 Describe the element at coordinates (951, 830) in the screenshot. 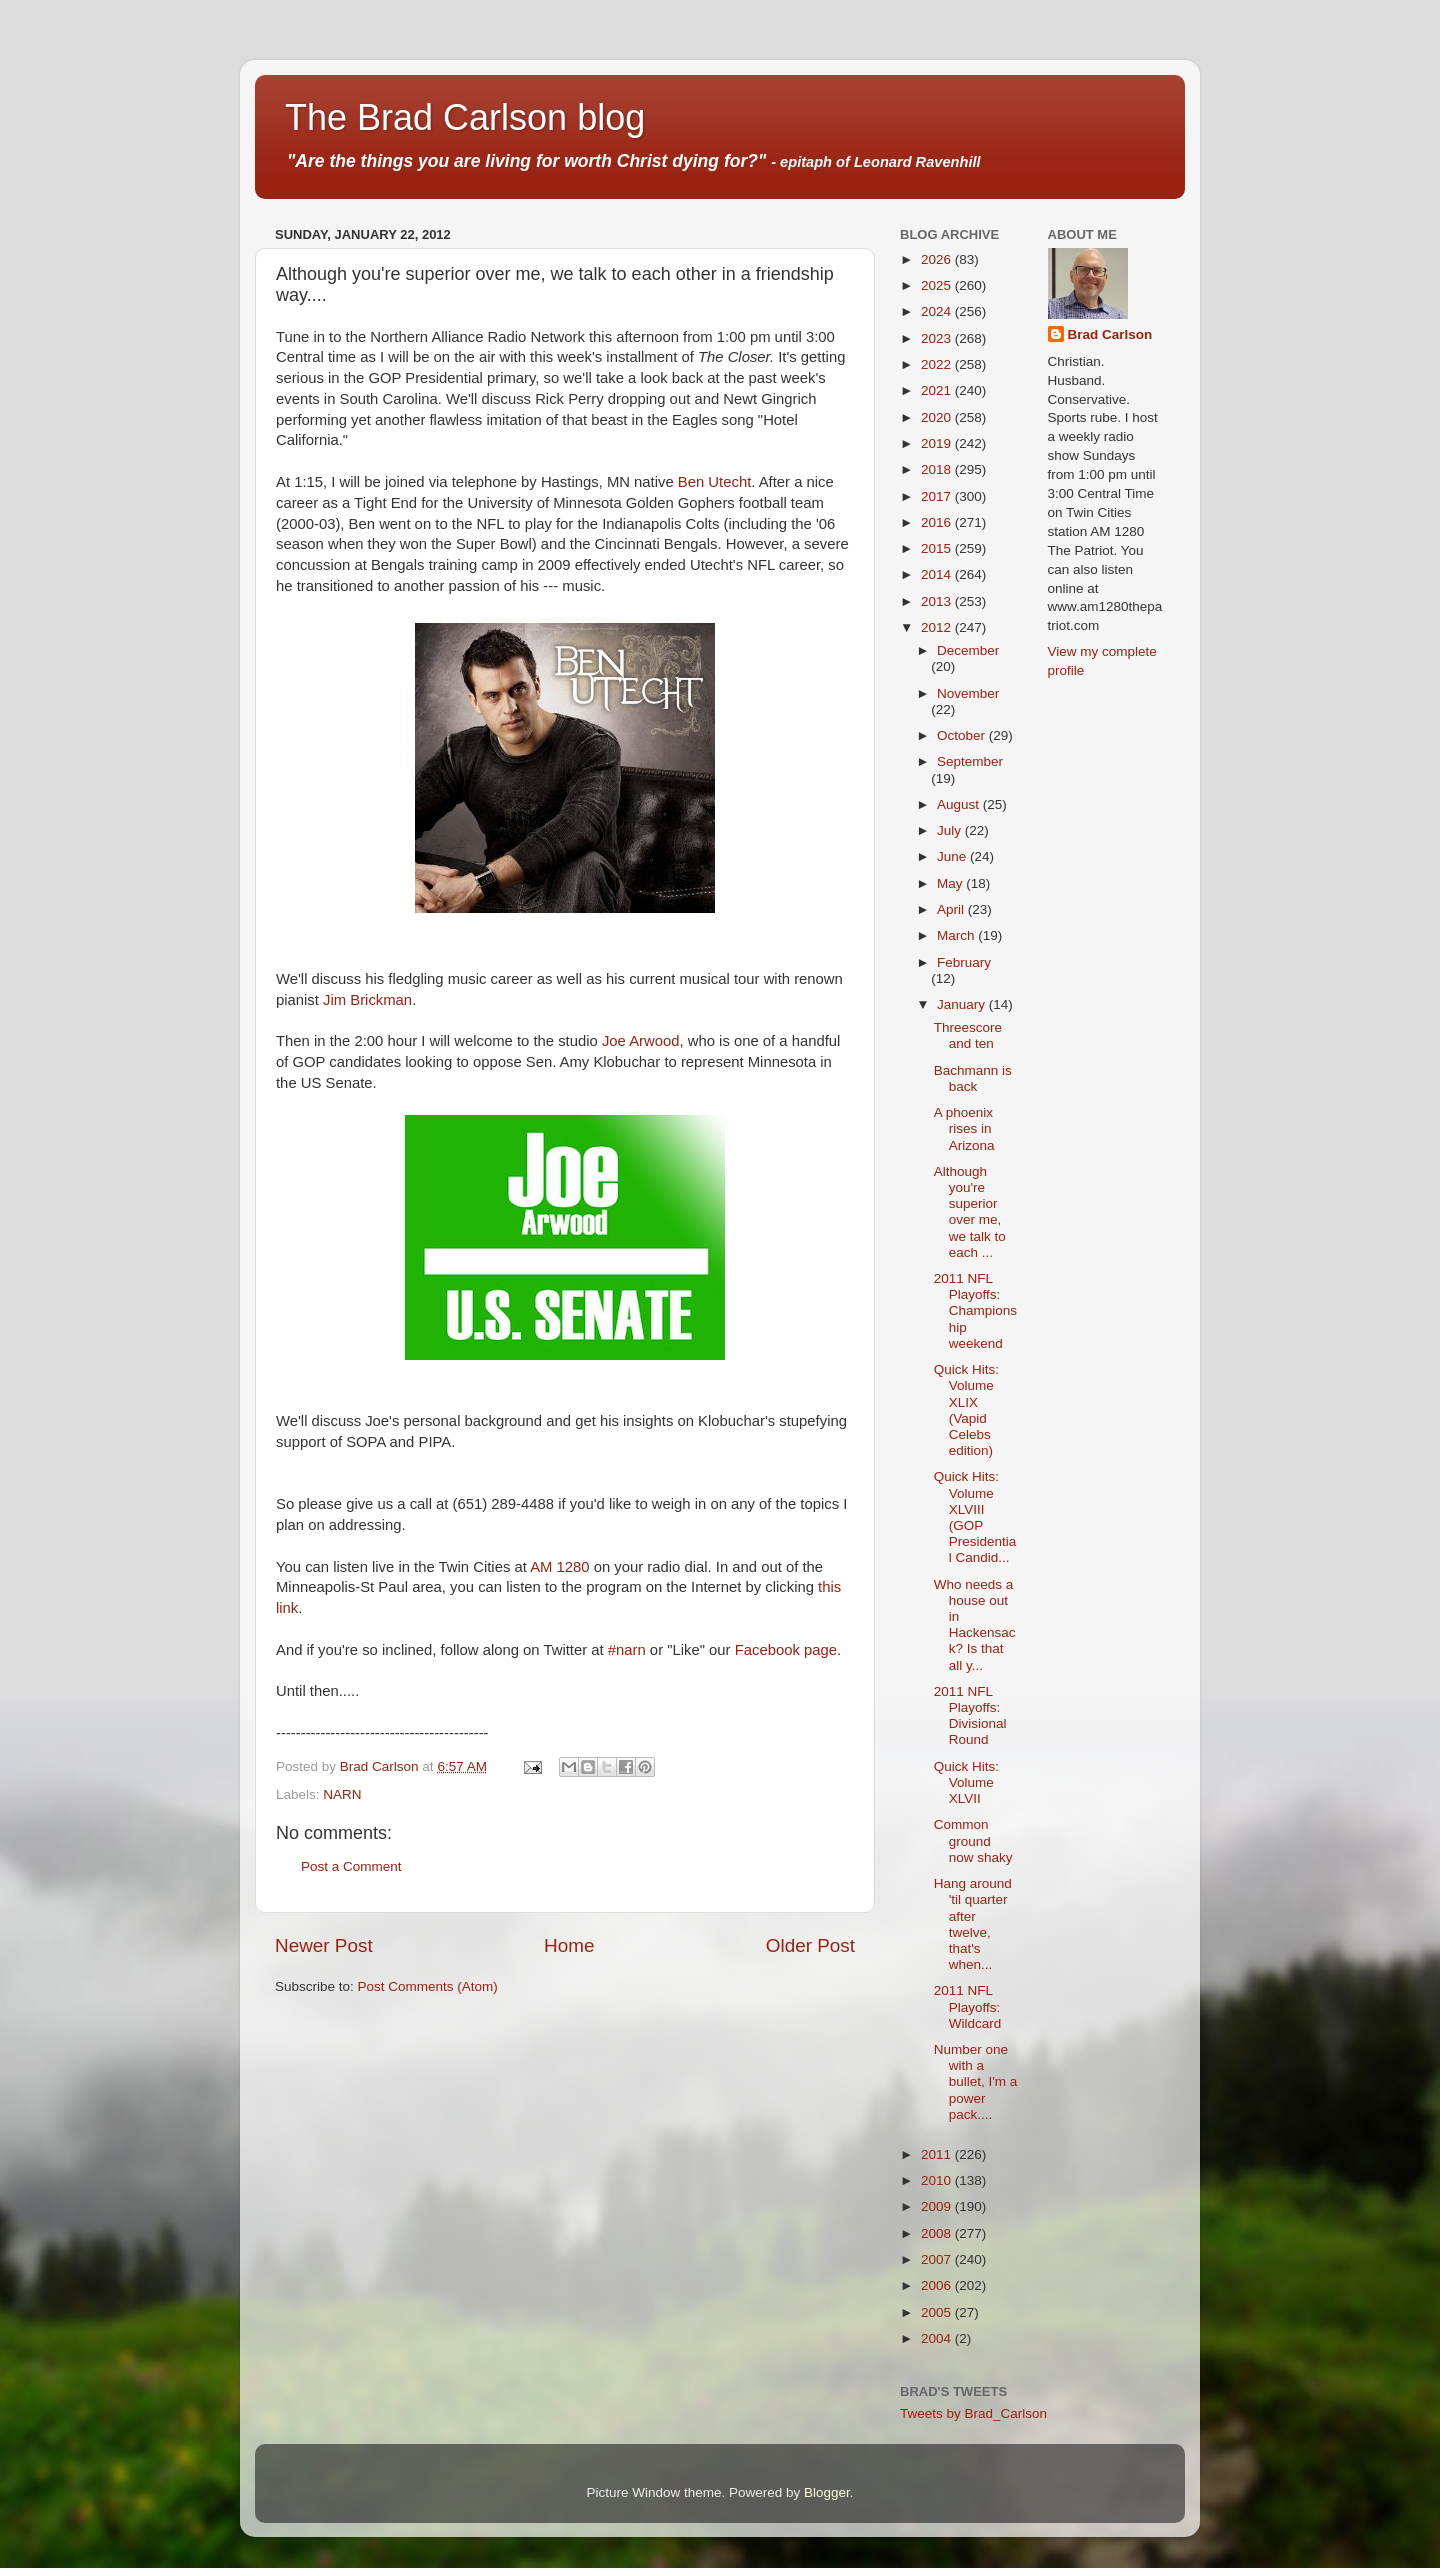

I see `July` at that location.